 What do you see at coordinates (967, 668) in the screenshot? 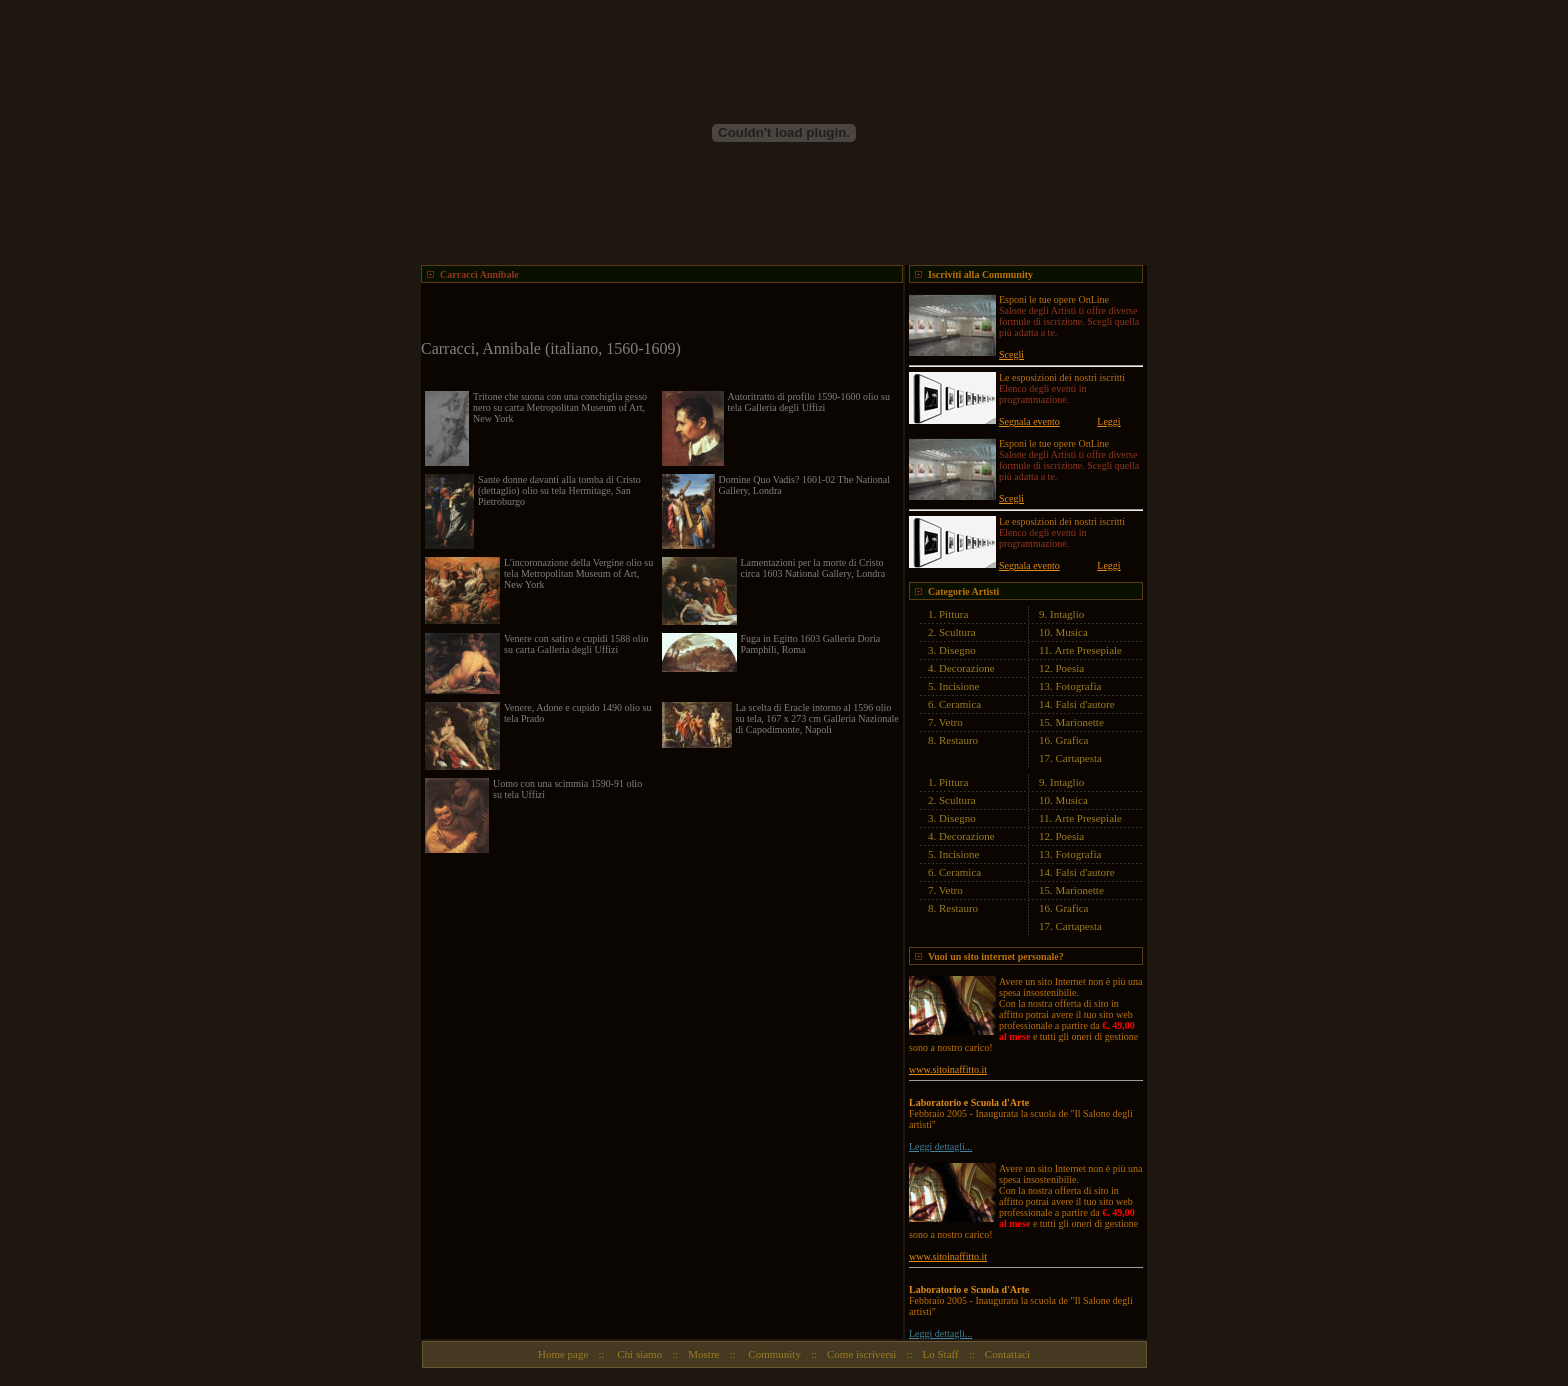
I see `Decorazione` at bounding box center [967, 668].